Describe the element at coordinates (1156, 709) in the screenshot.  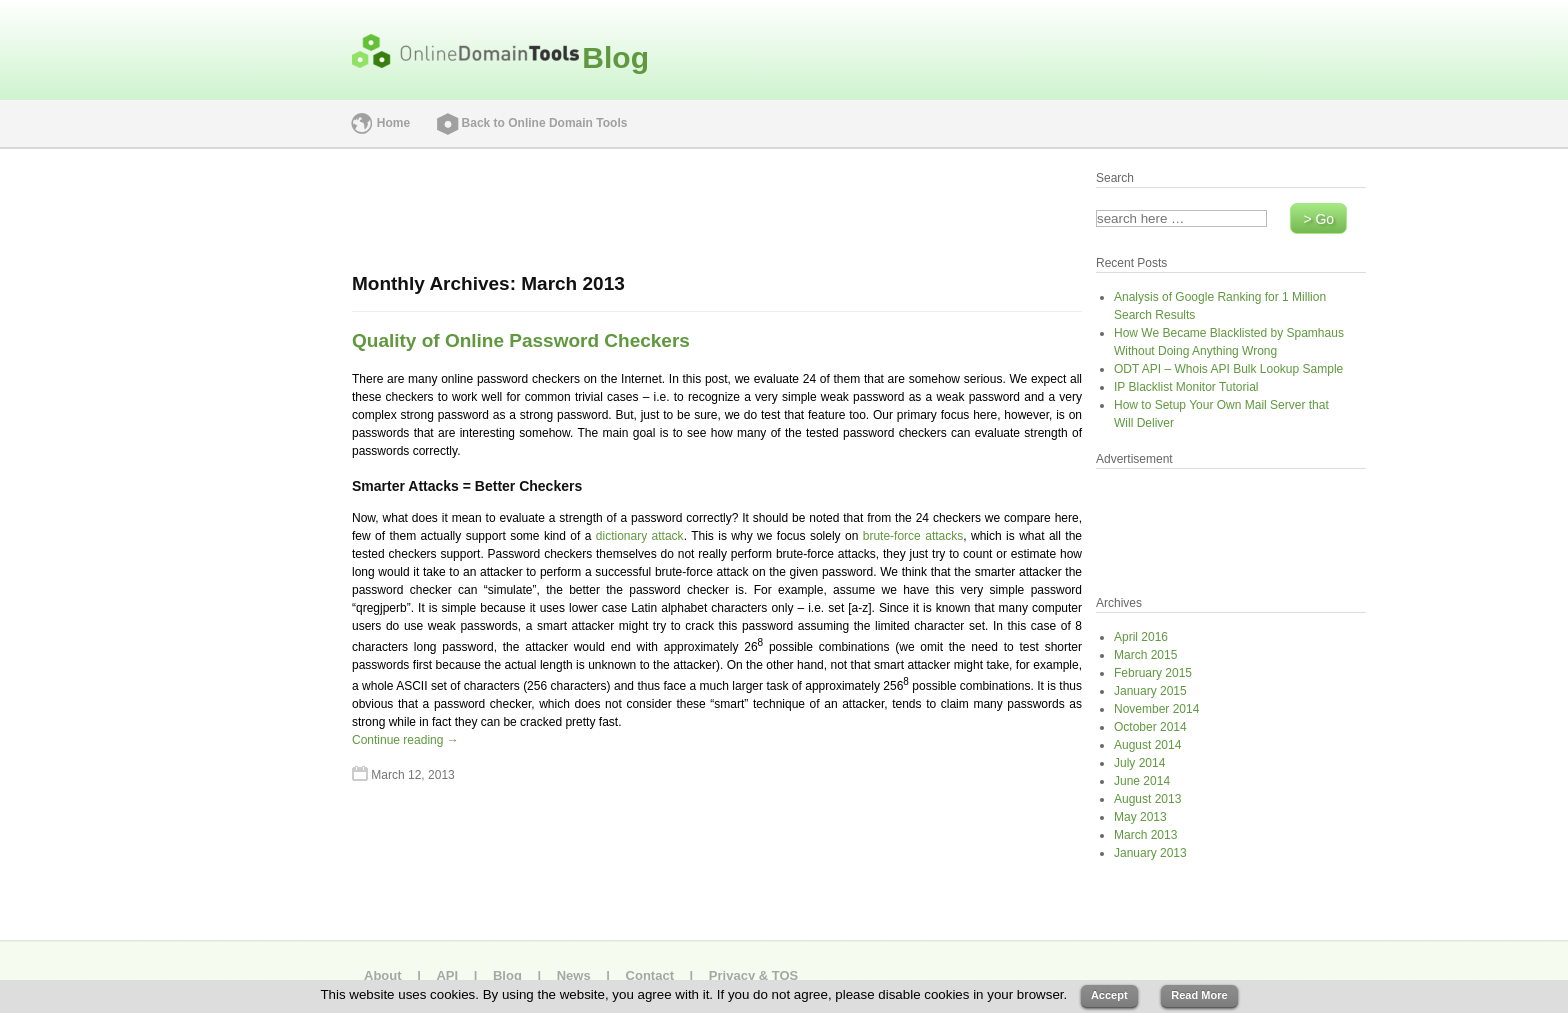
I see `November 2014` at that location.